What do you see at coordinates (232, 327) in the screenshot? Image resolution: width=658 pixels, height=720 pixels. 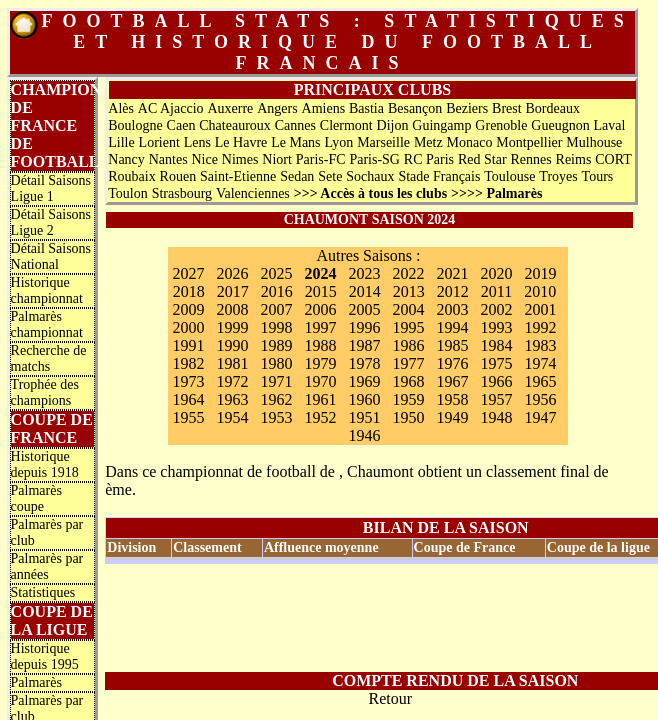 I see `1999` at bounding box center [232, 327].